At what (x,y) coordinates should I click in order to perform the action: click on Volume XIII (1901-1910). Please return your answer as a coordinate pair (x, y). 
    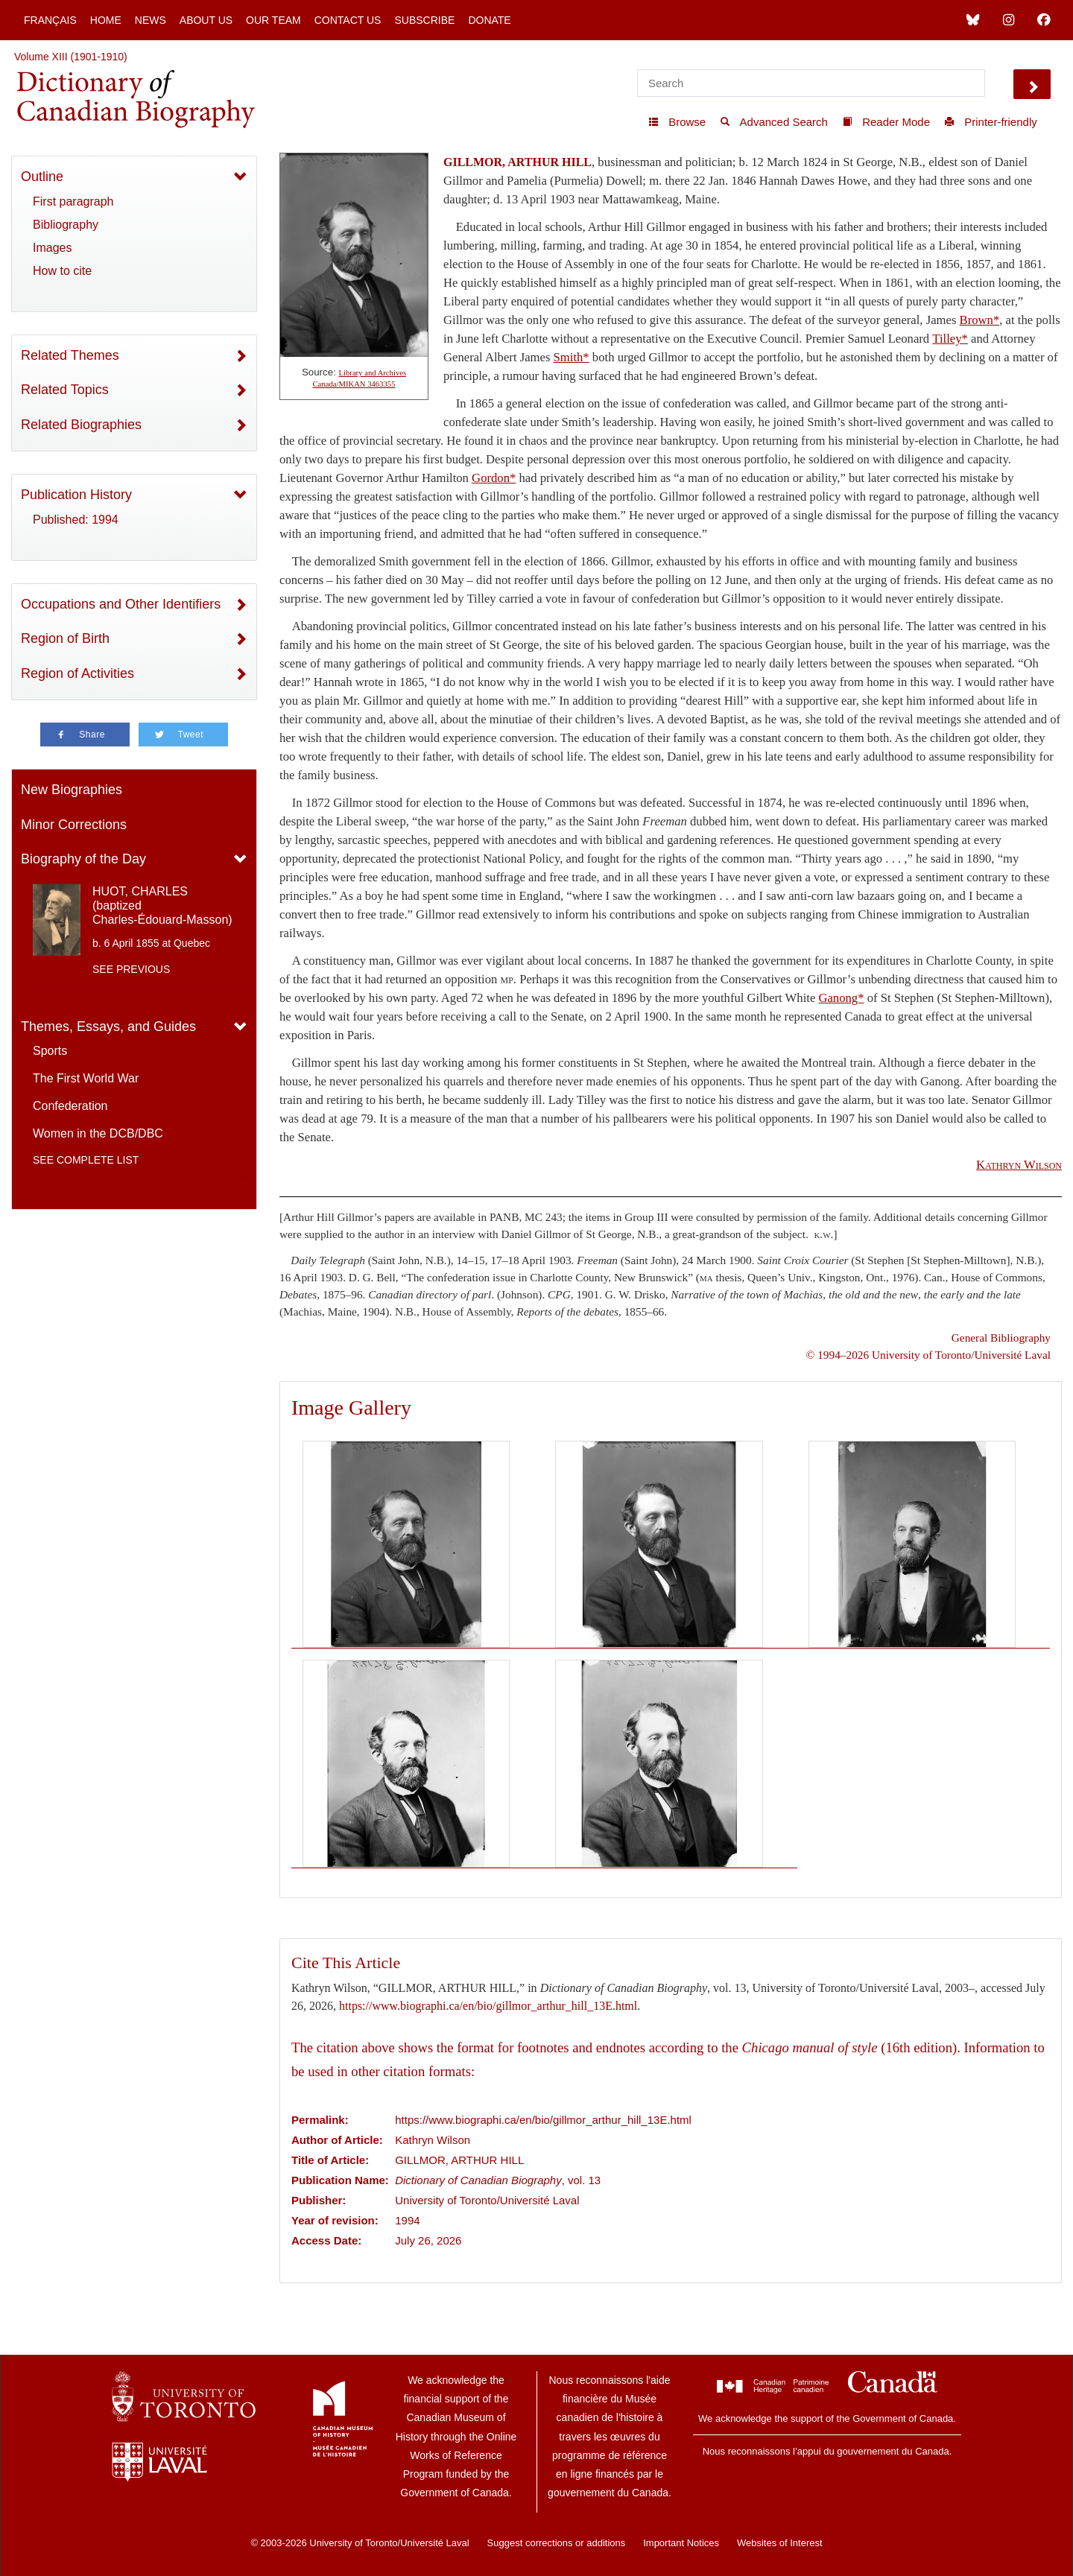
    Looking at the image, I should click on (70, 57).